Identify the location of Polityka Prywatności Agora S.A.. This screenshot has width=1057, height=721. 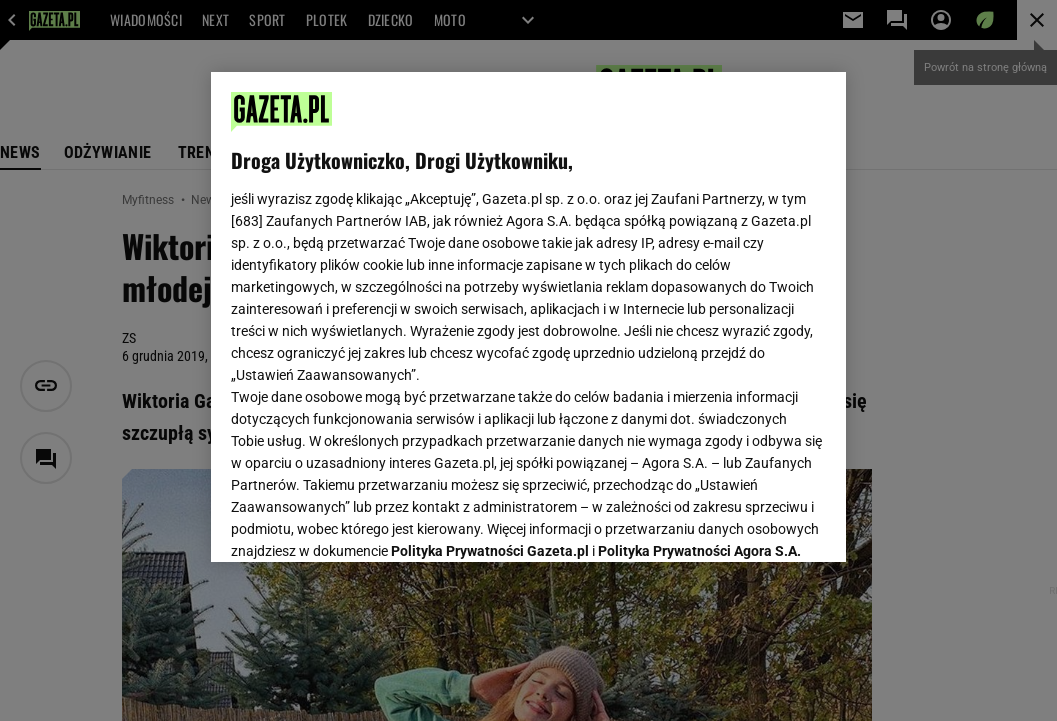
(699, 308).